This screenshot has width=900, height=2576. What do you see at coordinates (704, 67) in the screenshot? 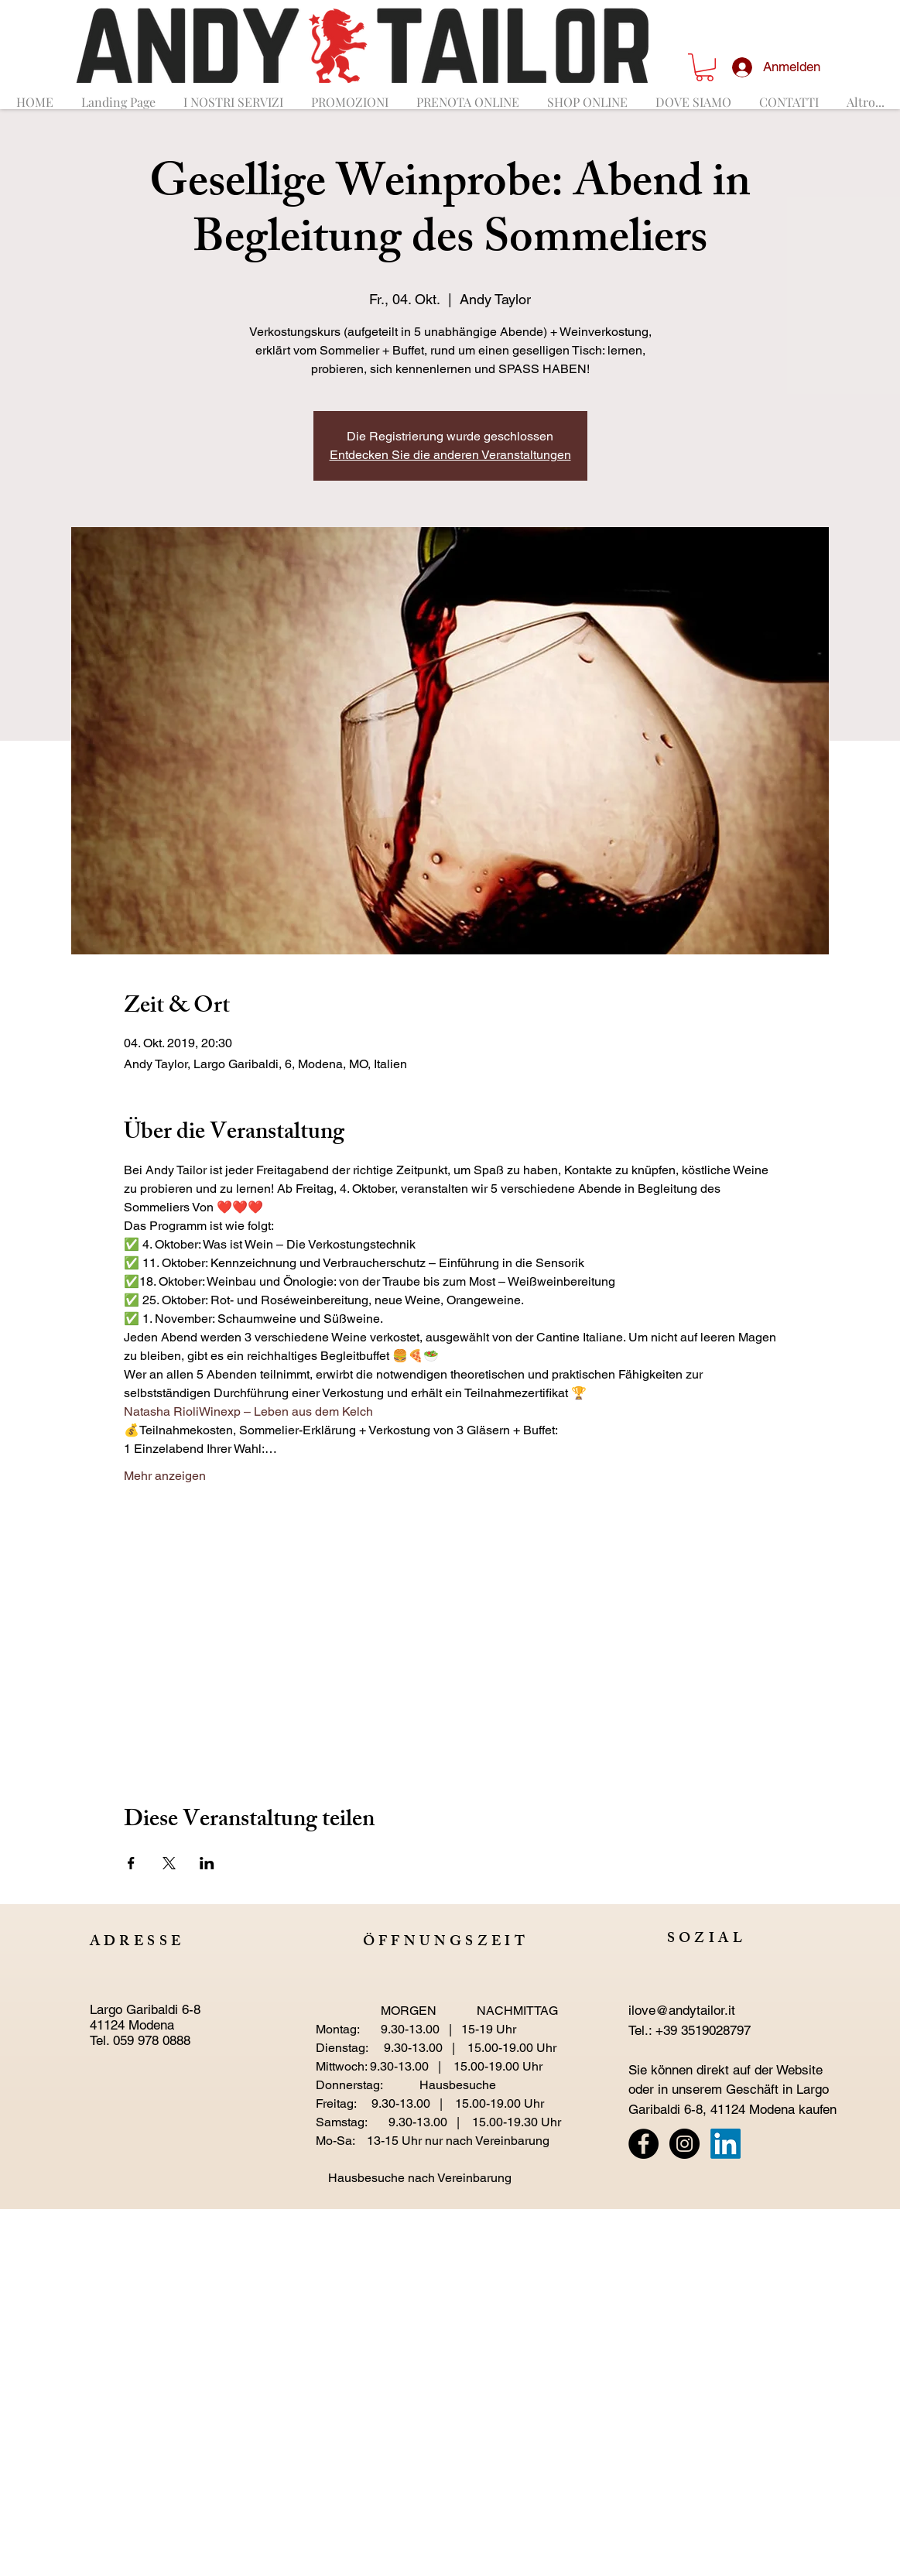
I see `[button]` at bounding box center [704, 67].